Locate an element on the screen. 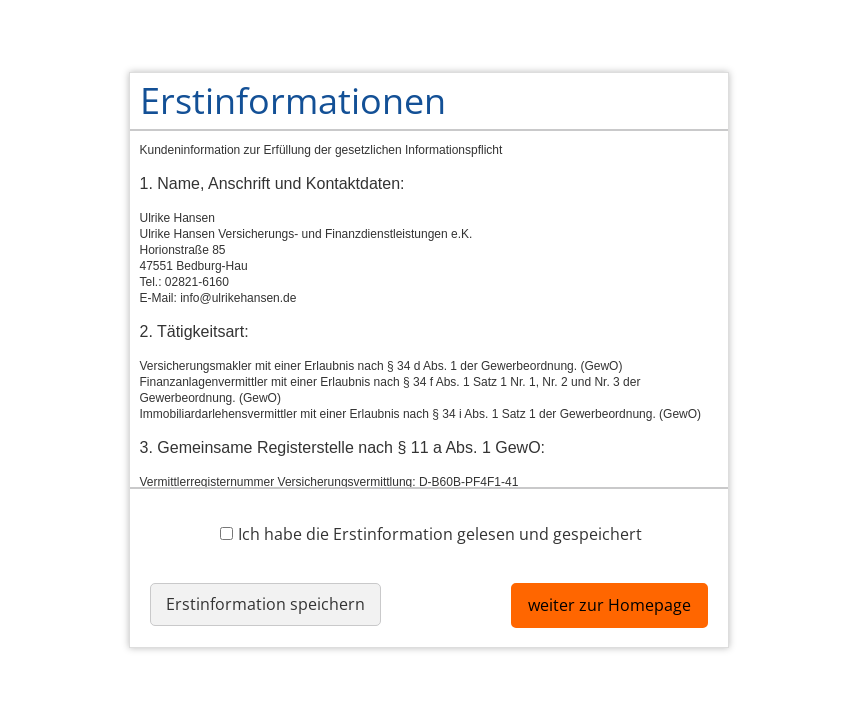  Ich habe die Erstinformation gelesen und gespeichert is located at coordinates (431, 533).